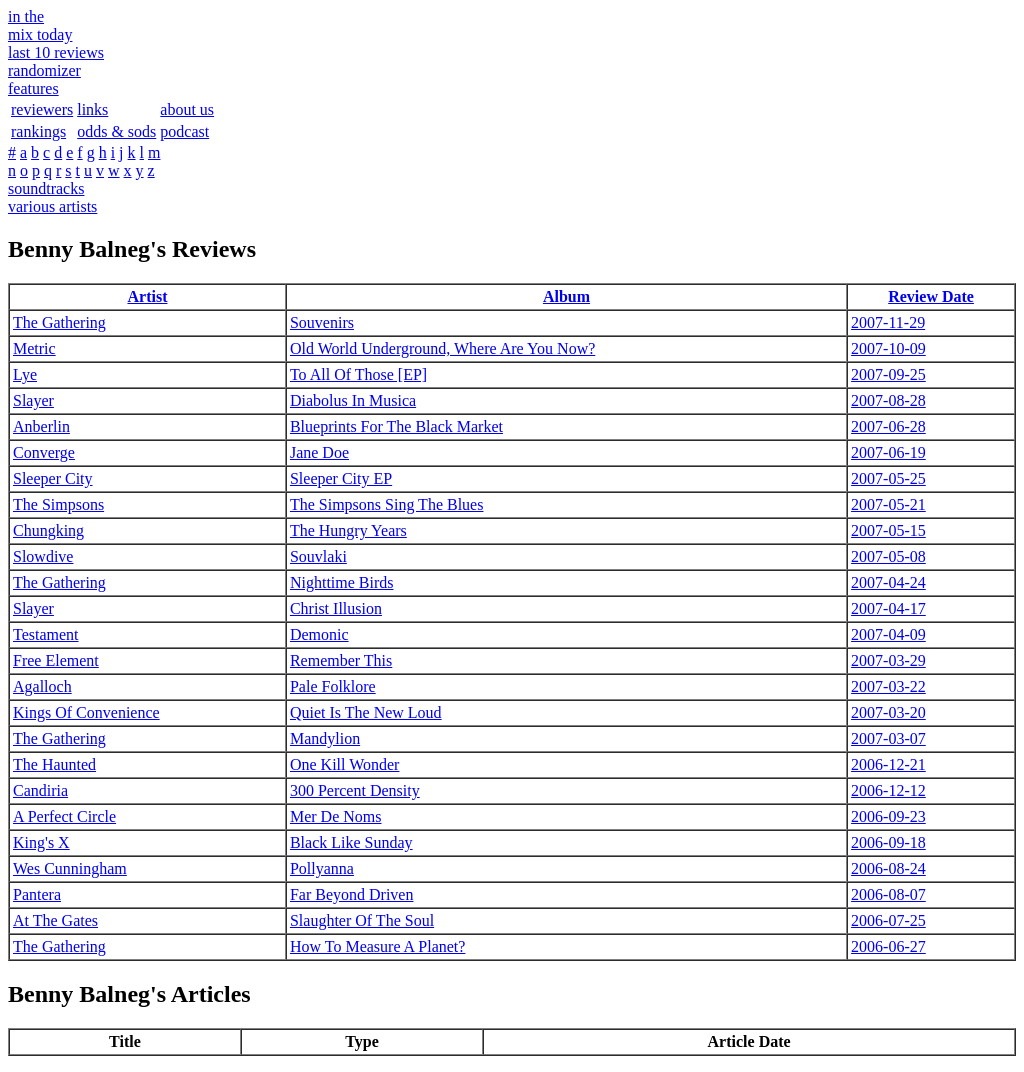 This screenshot has width=1024, height=1072. I want to click on Pale Folklore, so click(333, 686).